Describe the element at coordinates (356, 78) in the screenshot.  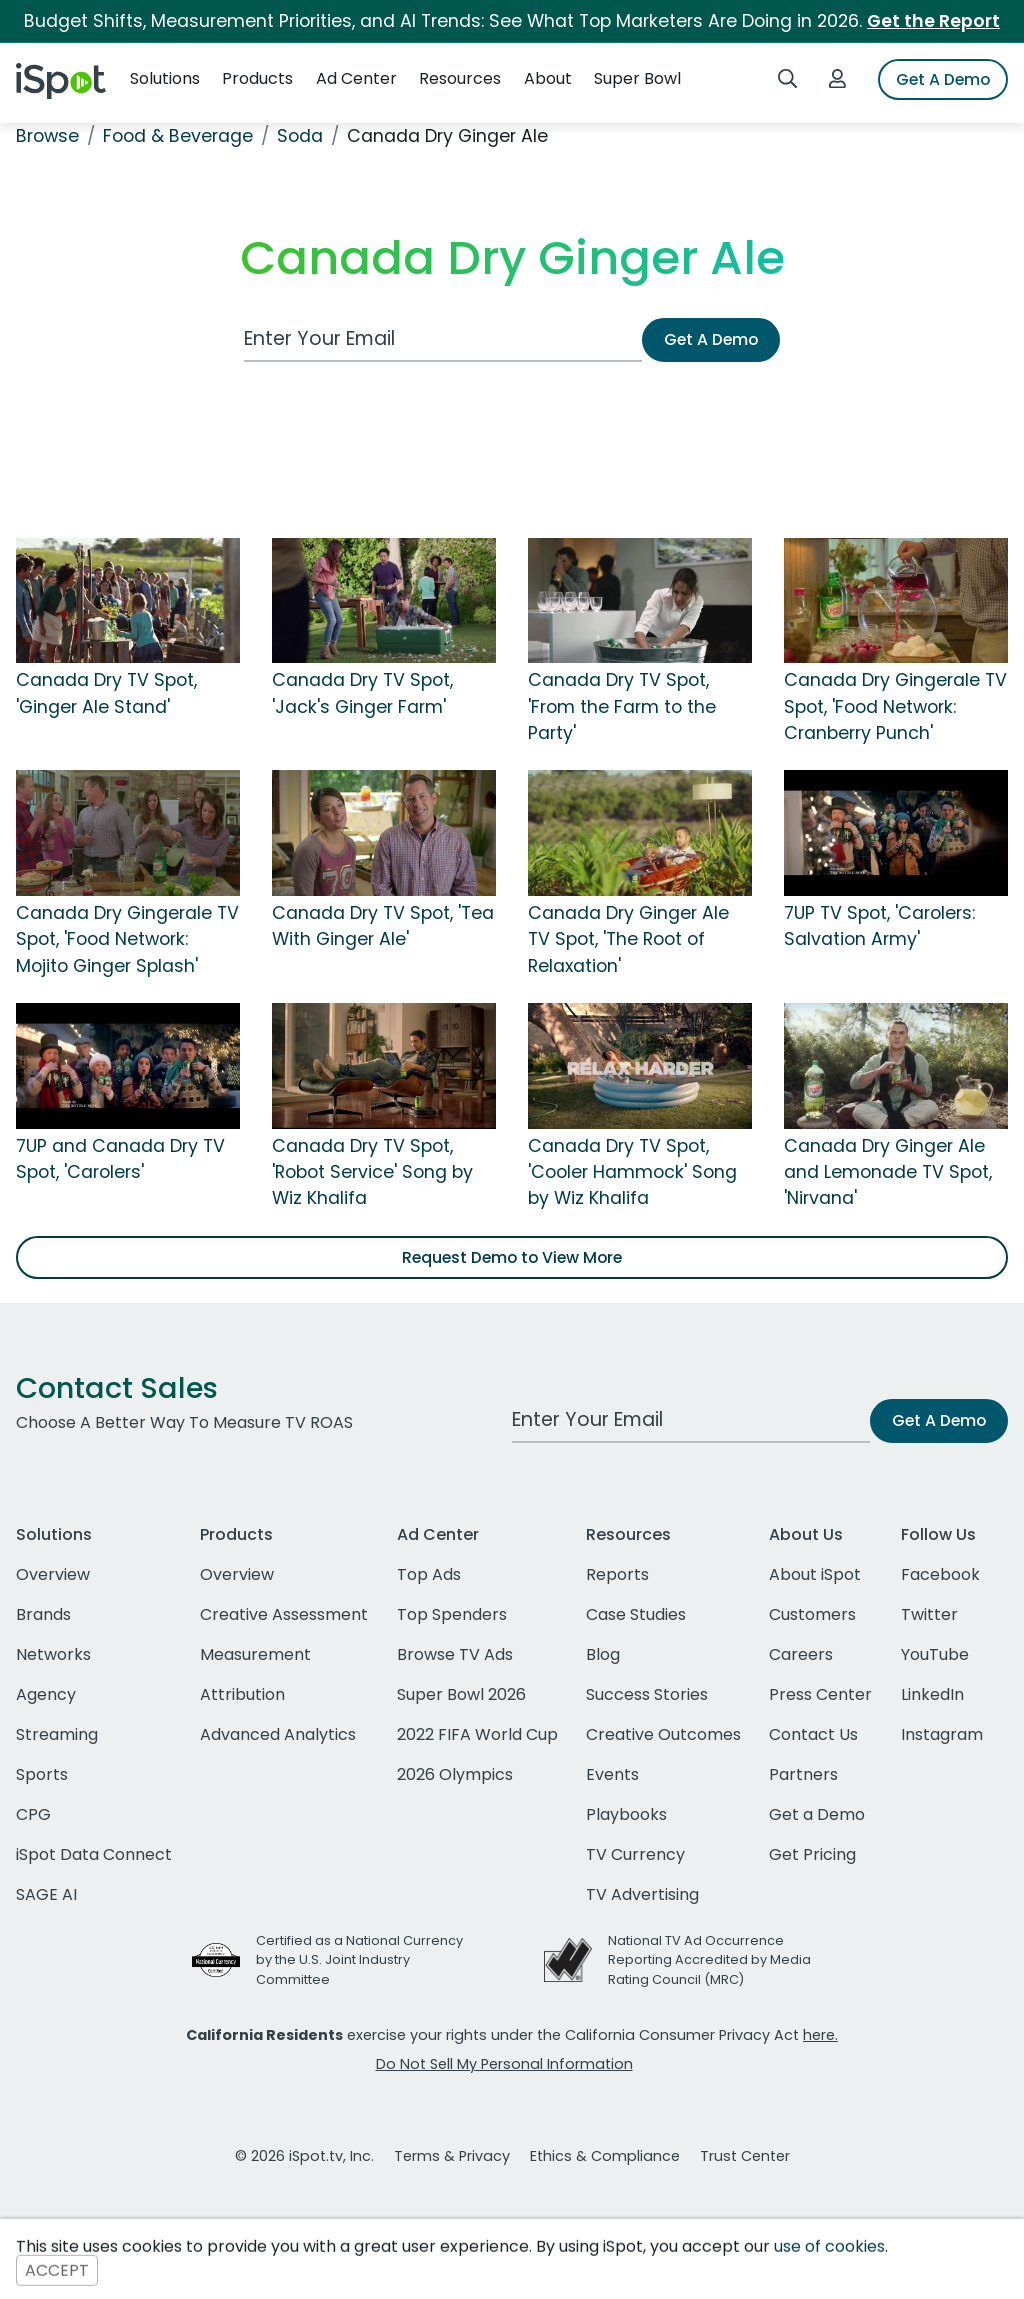
I see `Ad Center [button]` at that location.